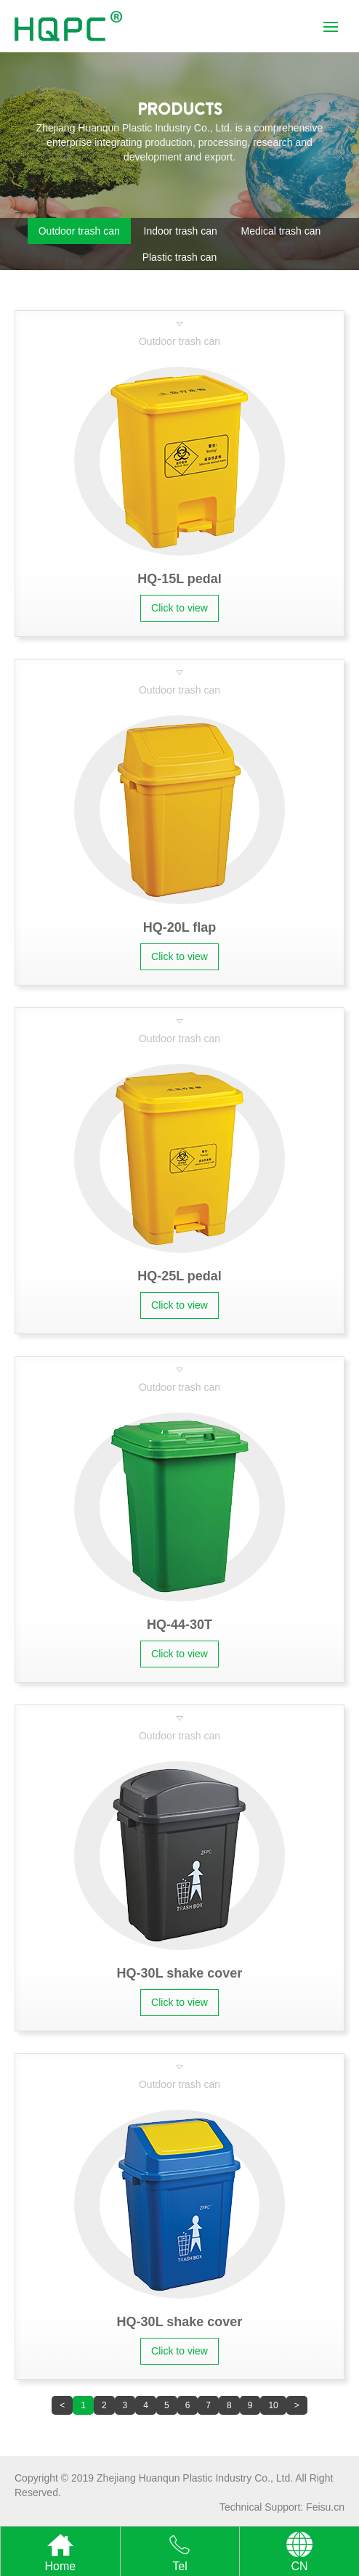 This screenshot has height=2576, width=359. Describe the element at coordinates (281, 231) in the screenshot. I see `Medical trash can` at that location.